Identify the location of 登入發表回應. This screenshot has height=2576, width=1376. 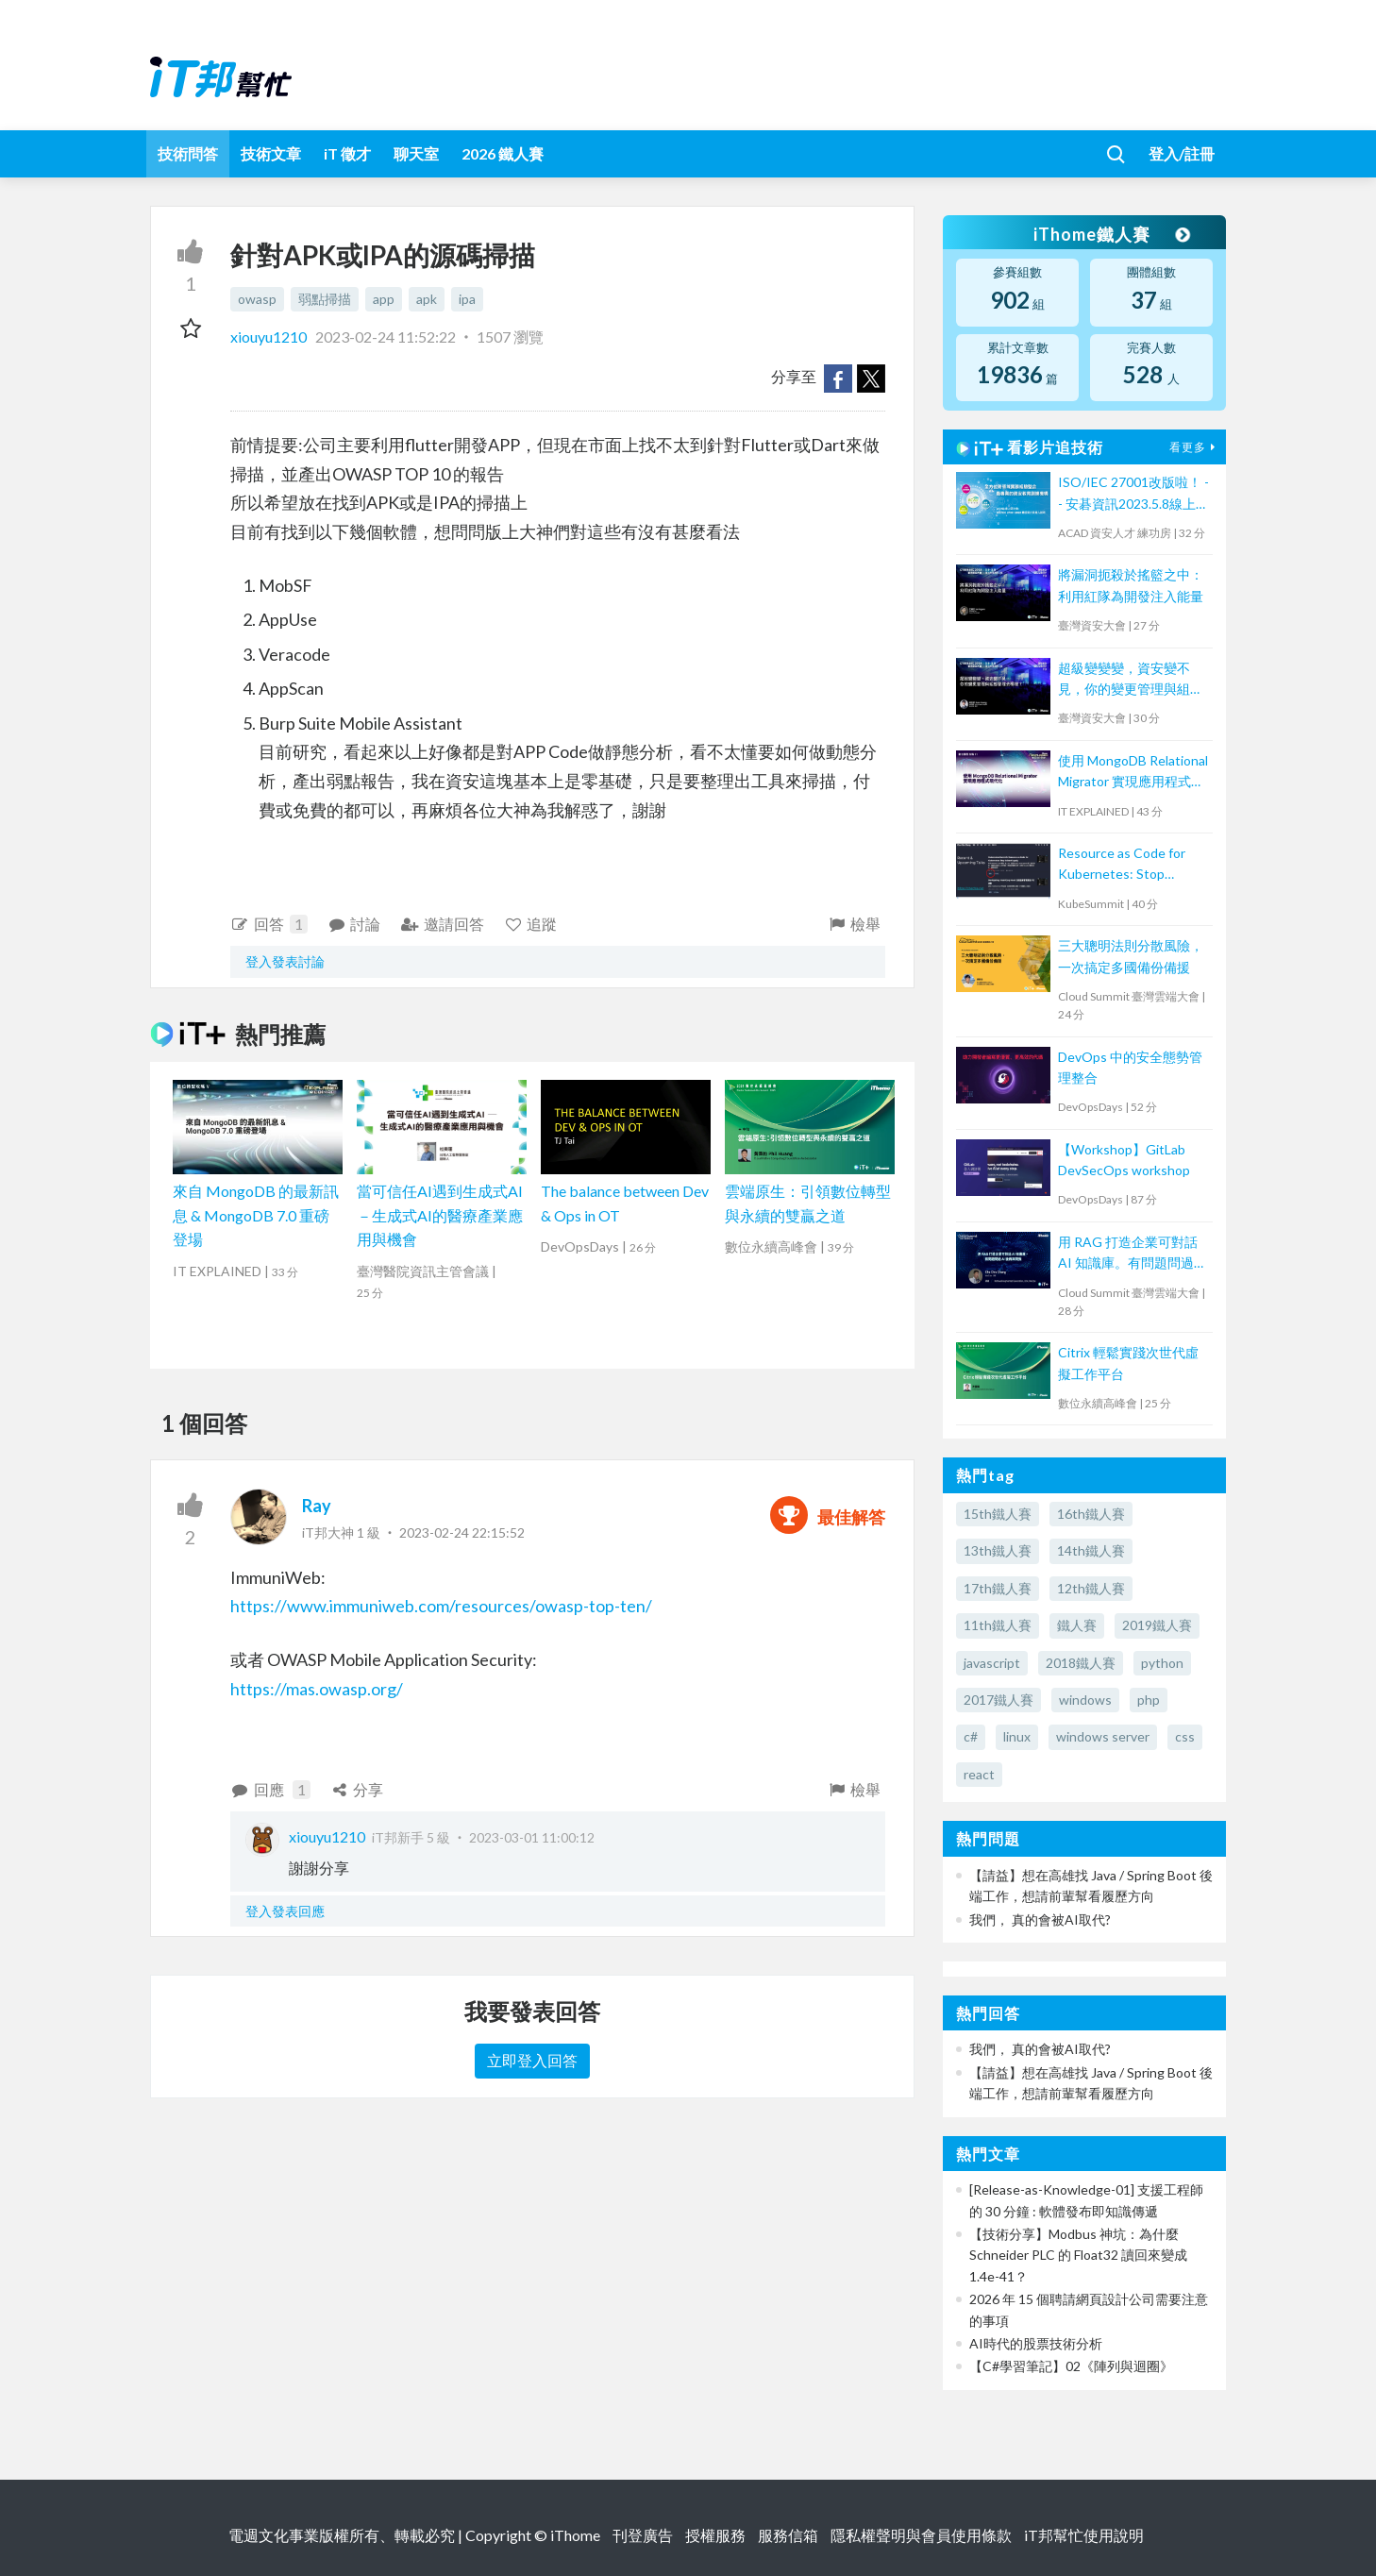
(285, 1911).